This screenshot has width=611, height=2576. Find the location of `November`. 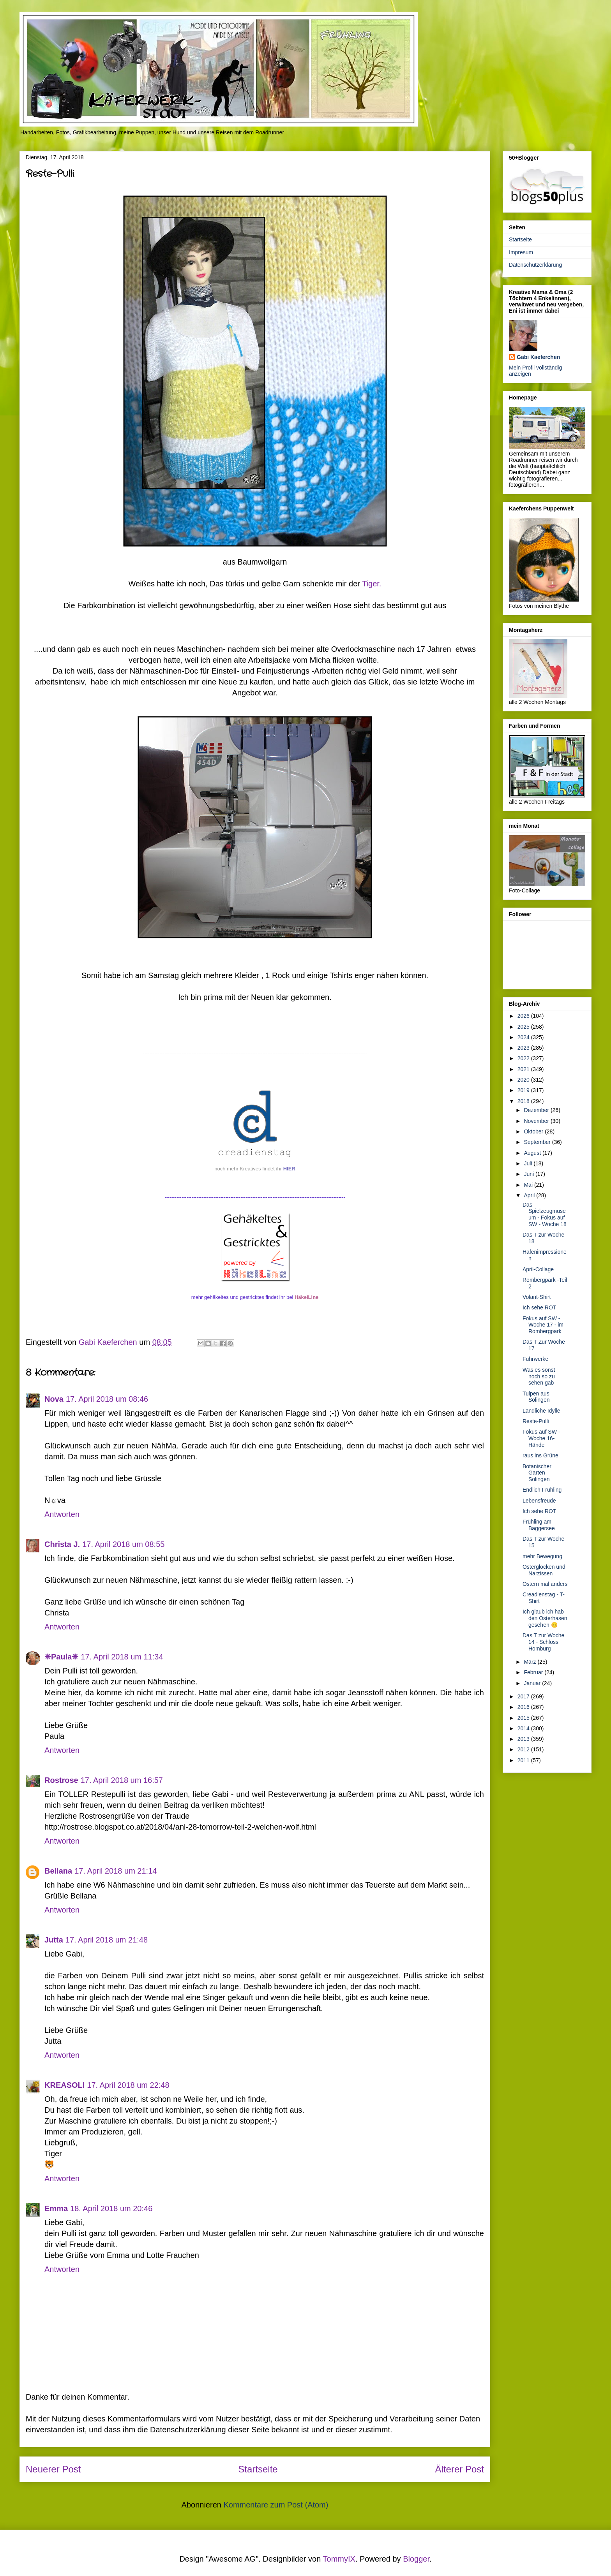

November is located at coordinates (537, 1121).